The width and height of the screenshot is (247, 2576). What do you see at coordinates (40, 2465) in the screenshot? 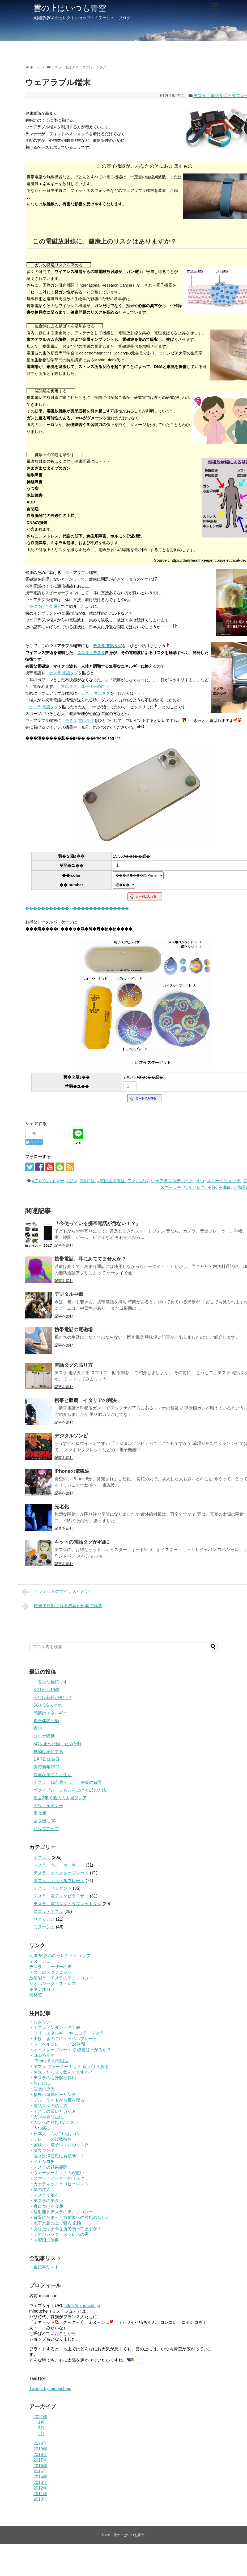
I see `2016年` at bounding box center [40, 2465].